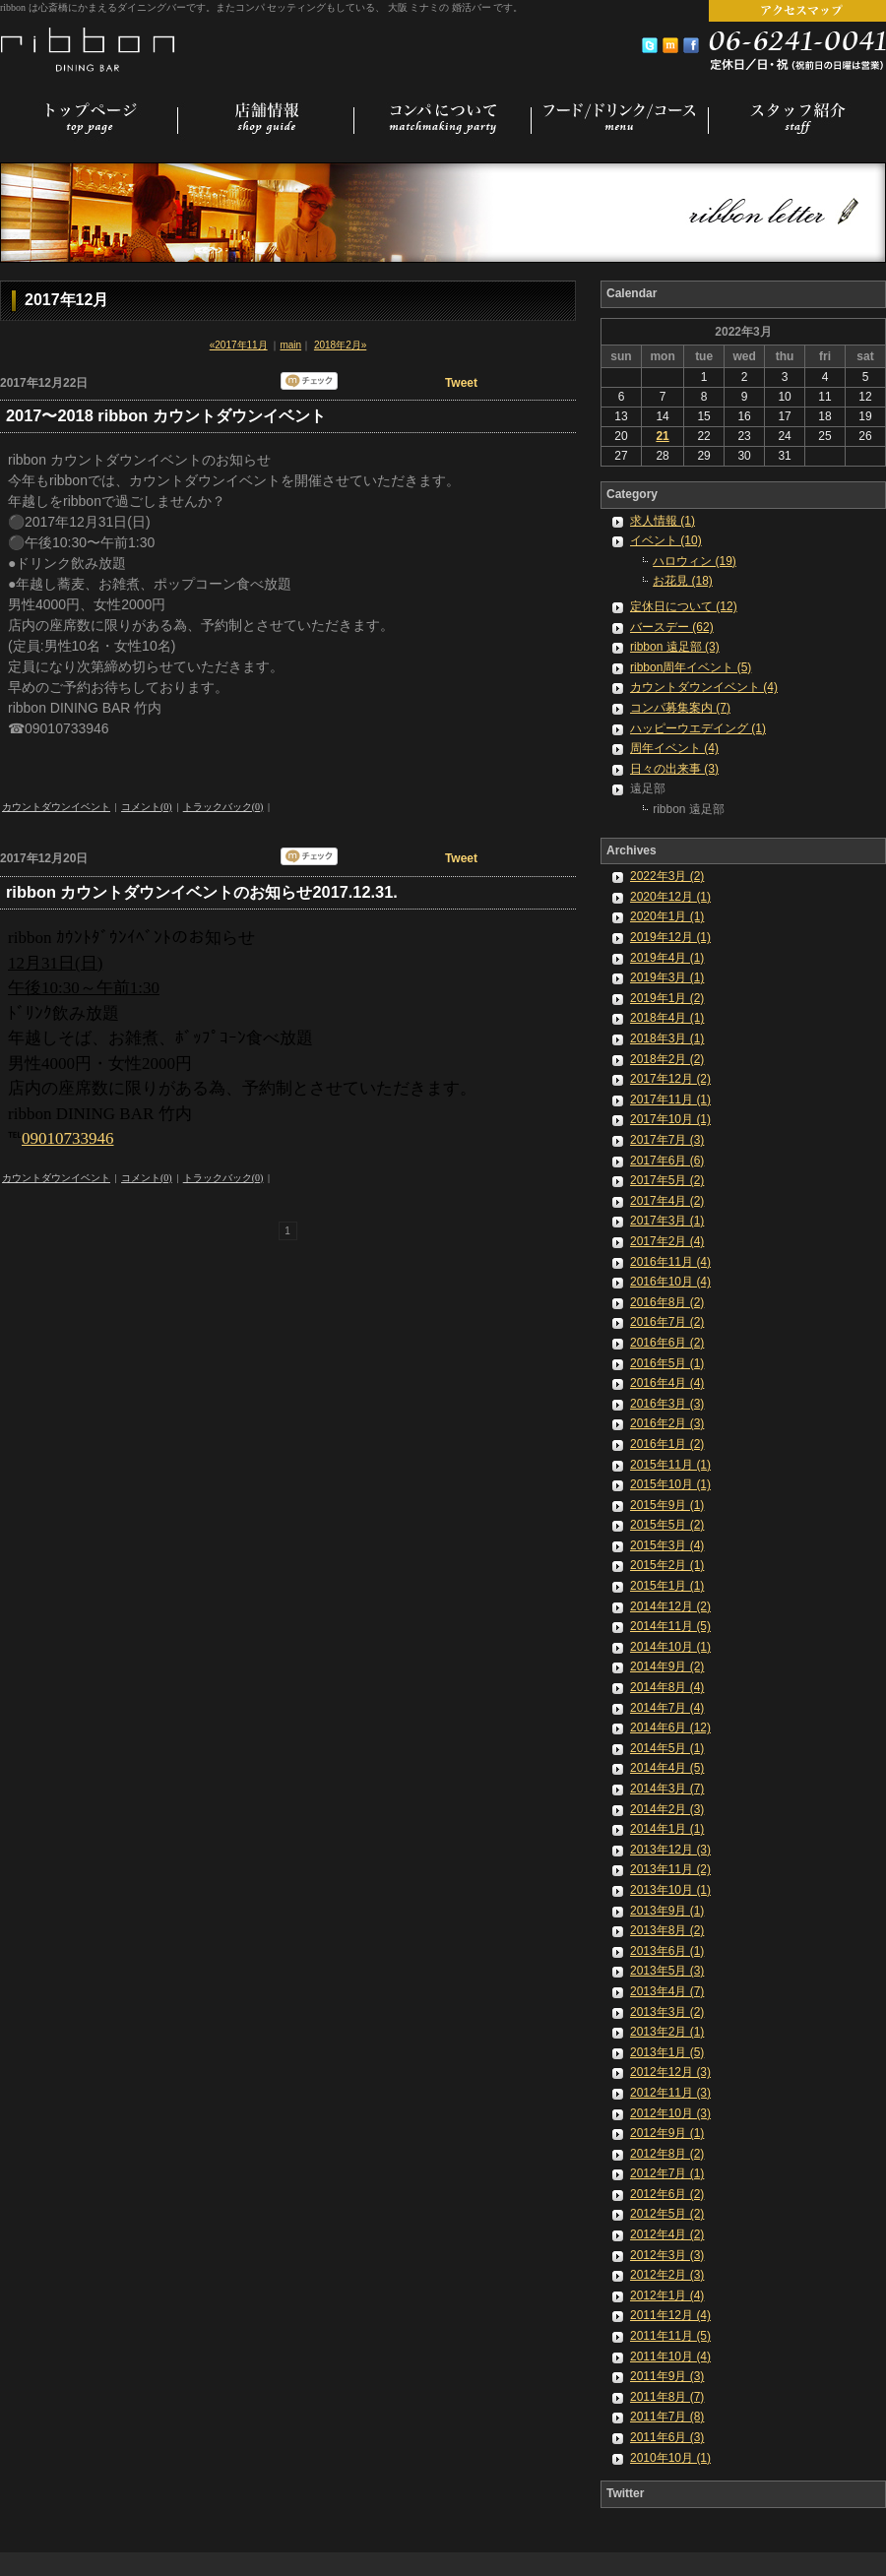 The image size is (886, 2576). What do you see at coordinates (667, 1809) in the screenshot?
I see `2014年2月 (3)` at bounding box center [667, 1809].